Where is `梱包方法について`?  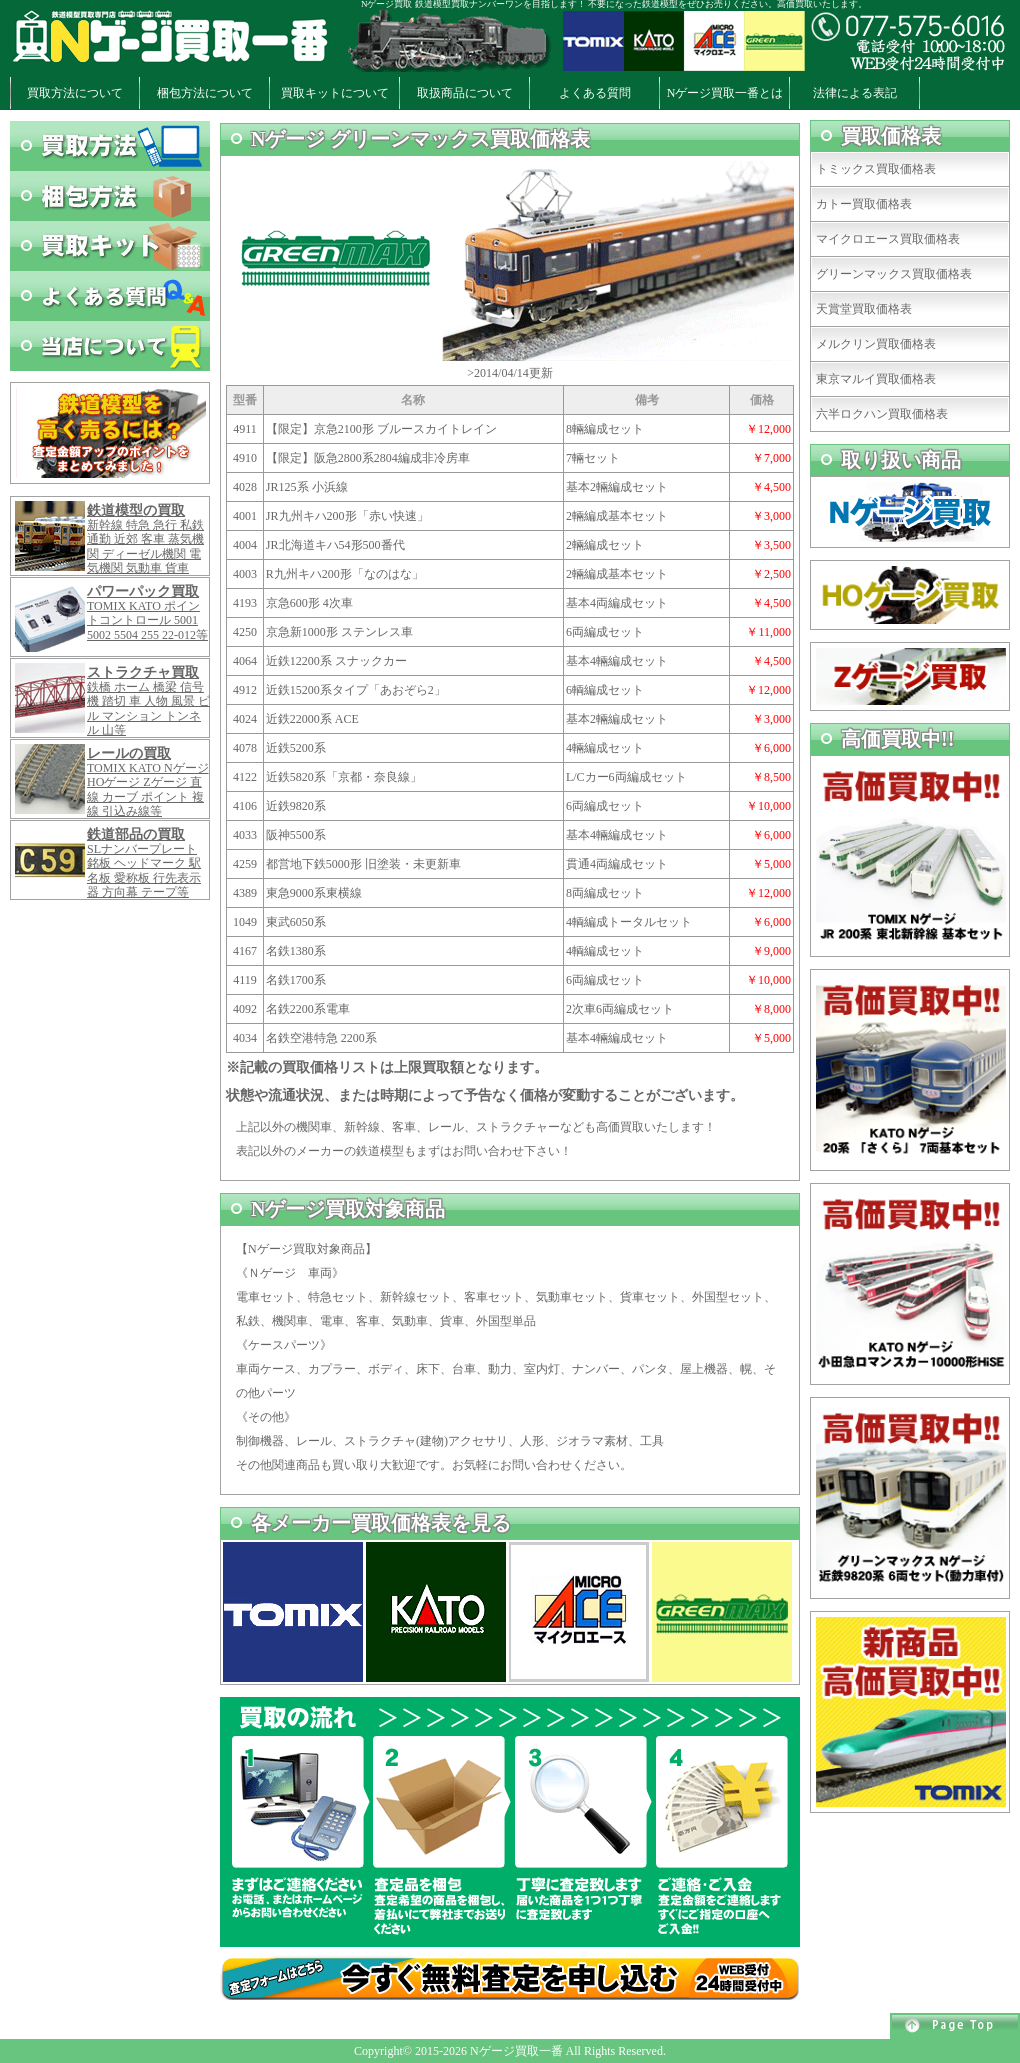
梱包方法について is located at coordinates (205, 93).